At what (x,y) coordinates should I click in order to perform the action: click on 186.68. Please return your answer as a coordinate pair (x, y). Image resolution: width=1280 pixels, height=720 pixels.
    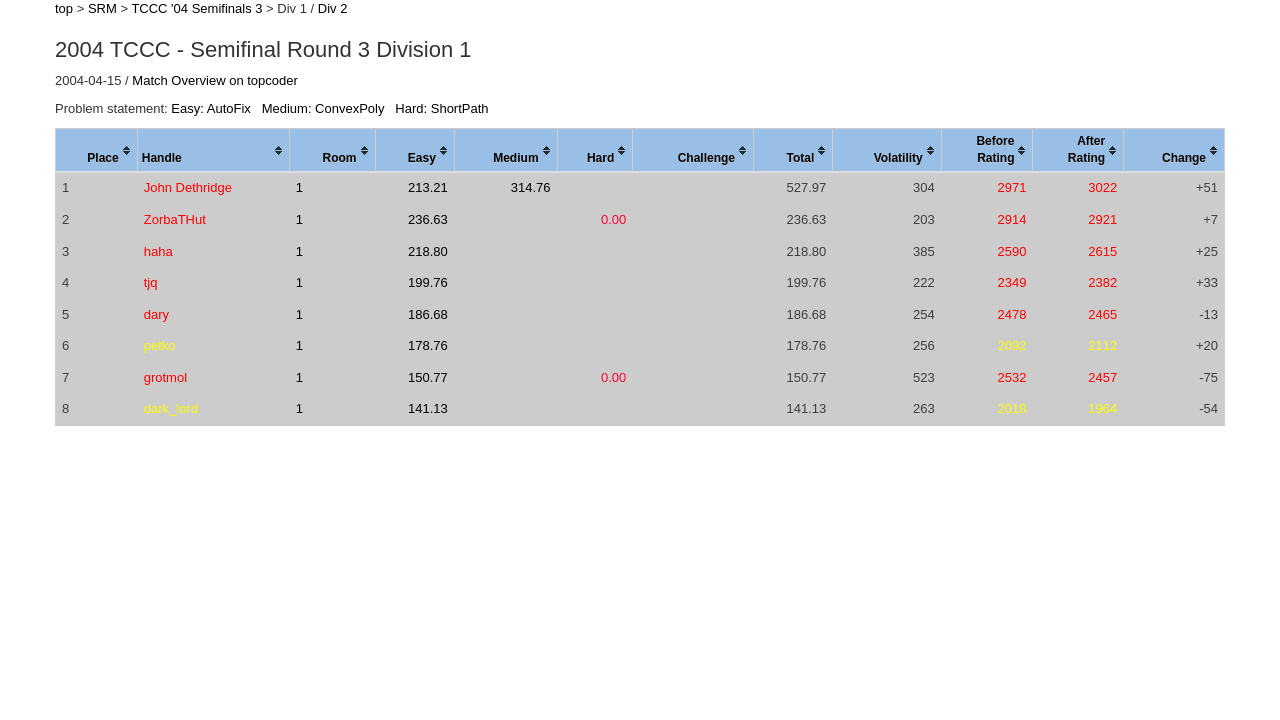
    Looking at the image, I should click on (428, 314).